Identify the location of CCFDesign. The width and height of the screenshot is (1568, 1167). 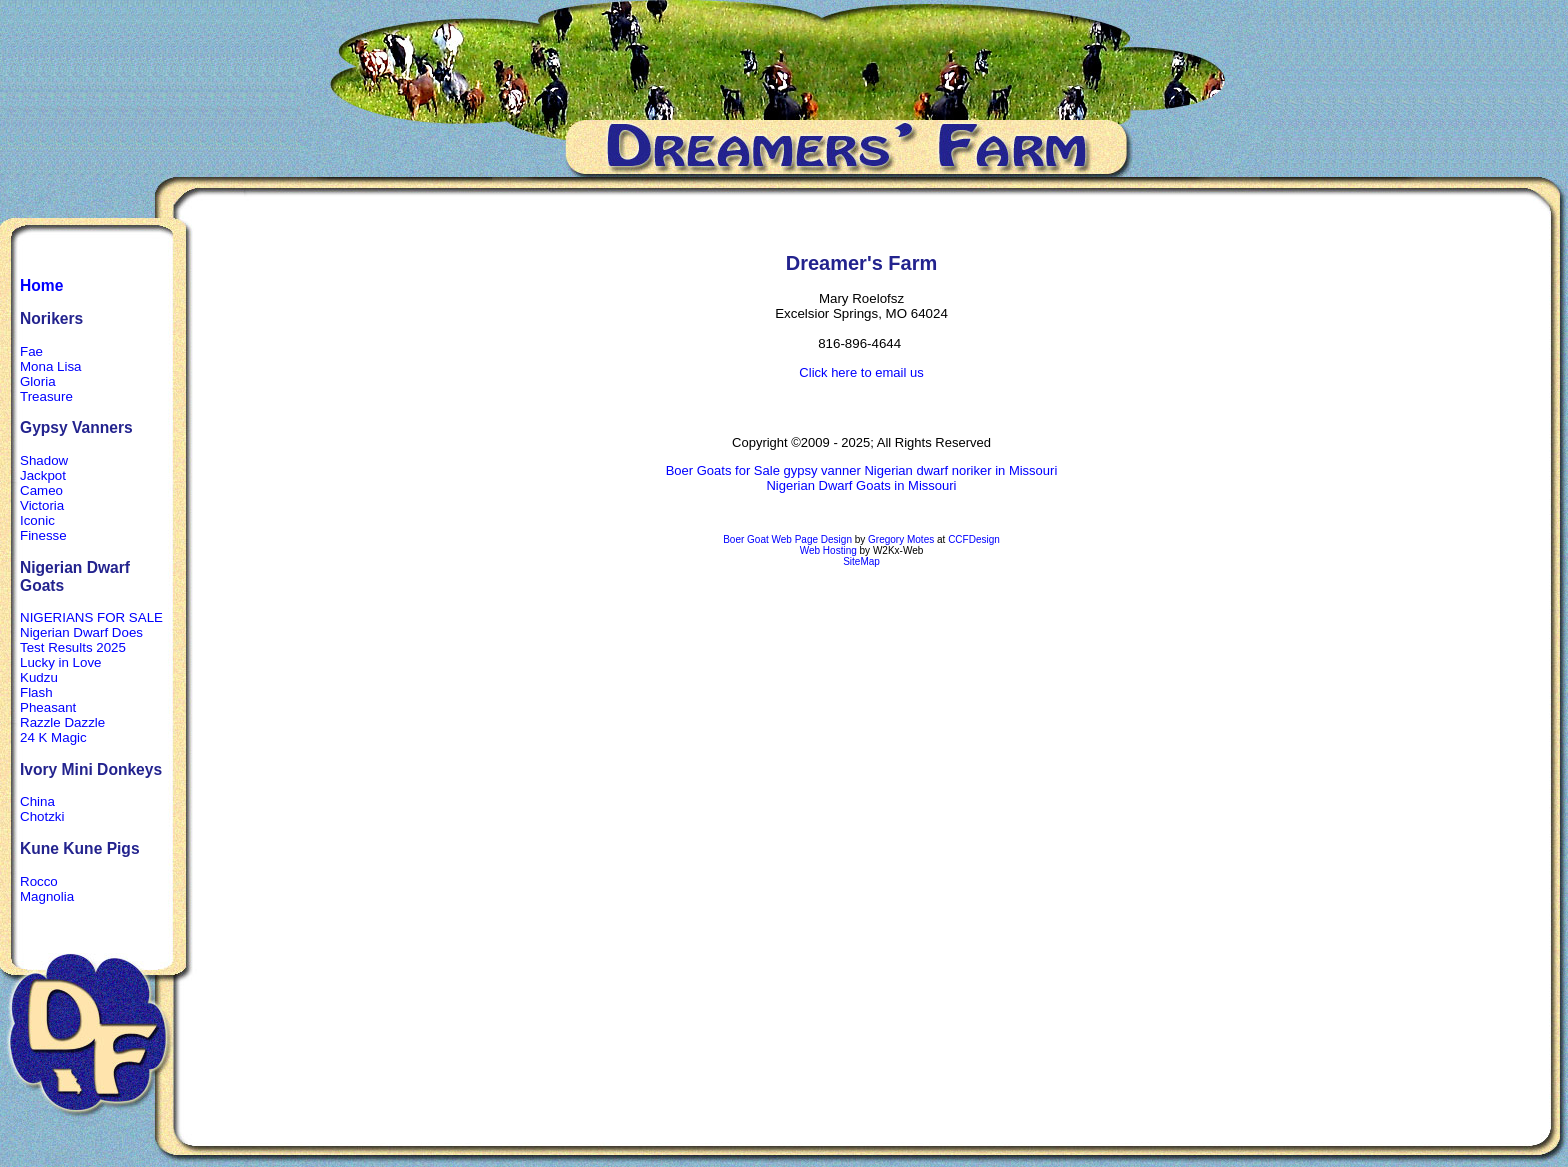
(974, 539).